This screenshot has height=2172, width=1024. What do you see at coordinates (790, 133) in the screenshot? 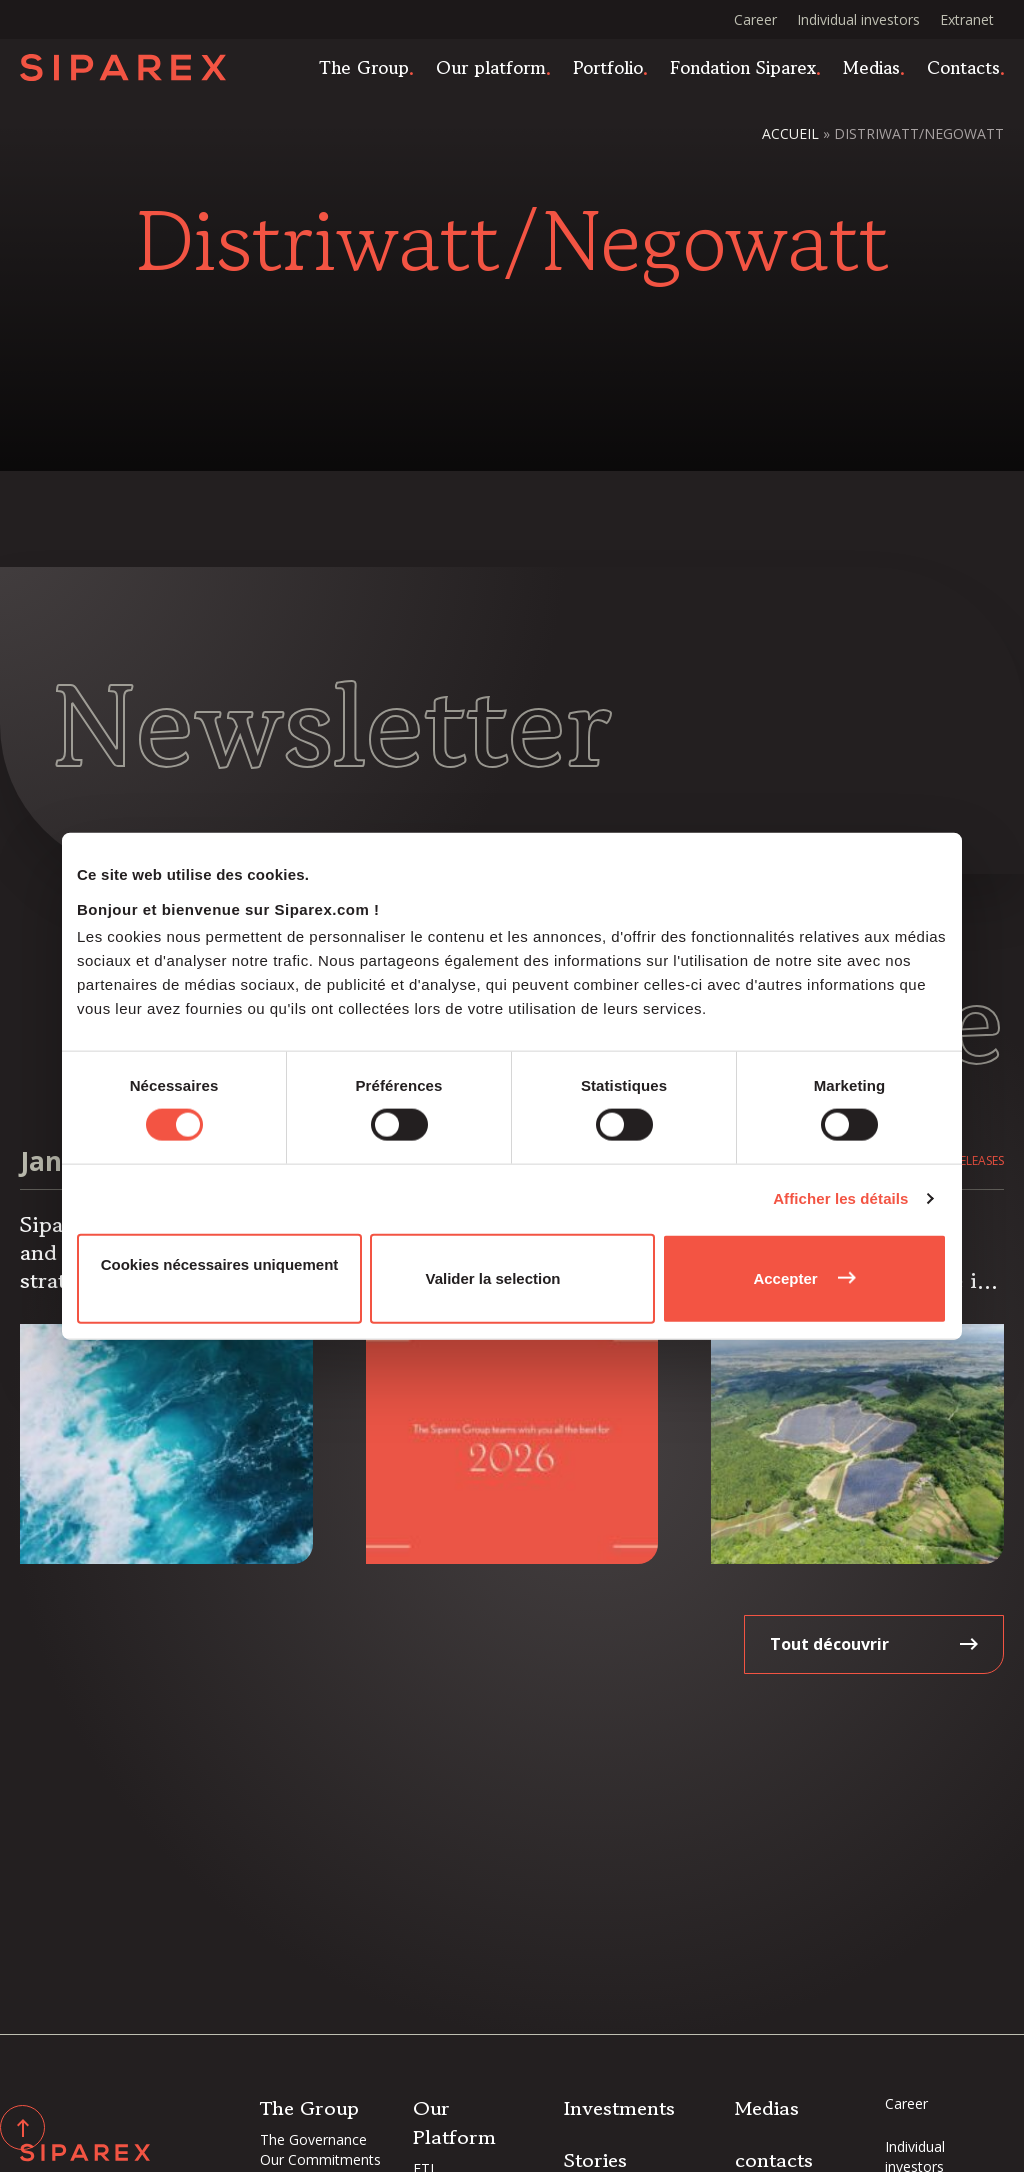
I see `Accueil` at bounding box center [790, 133].